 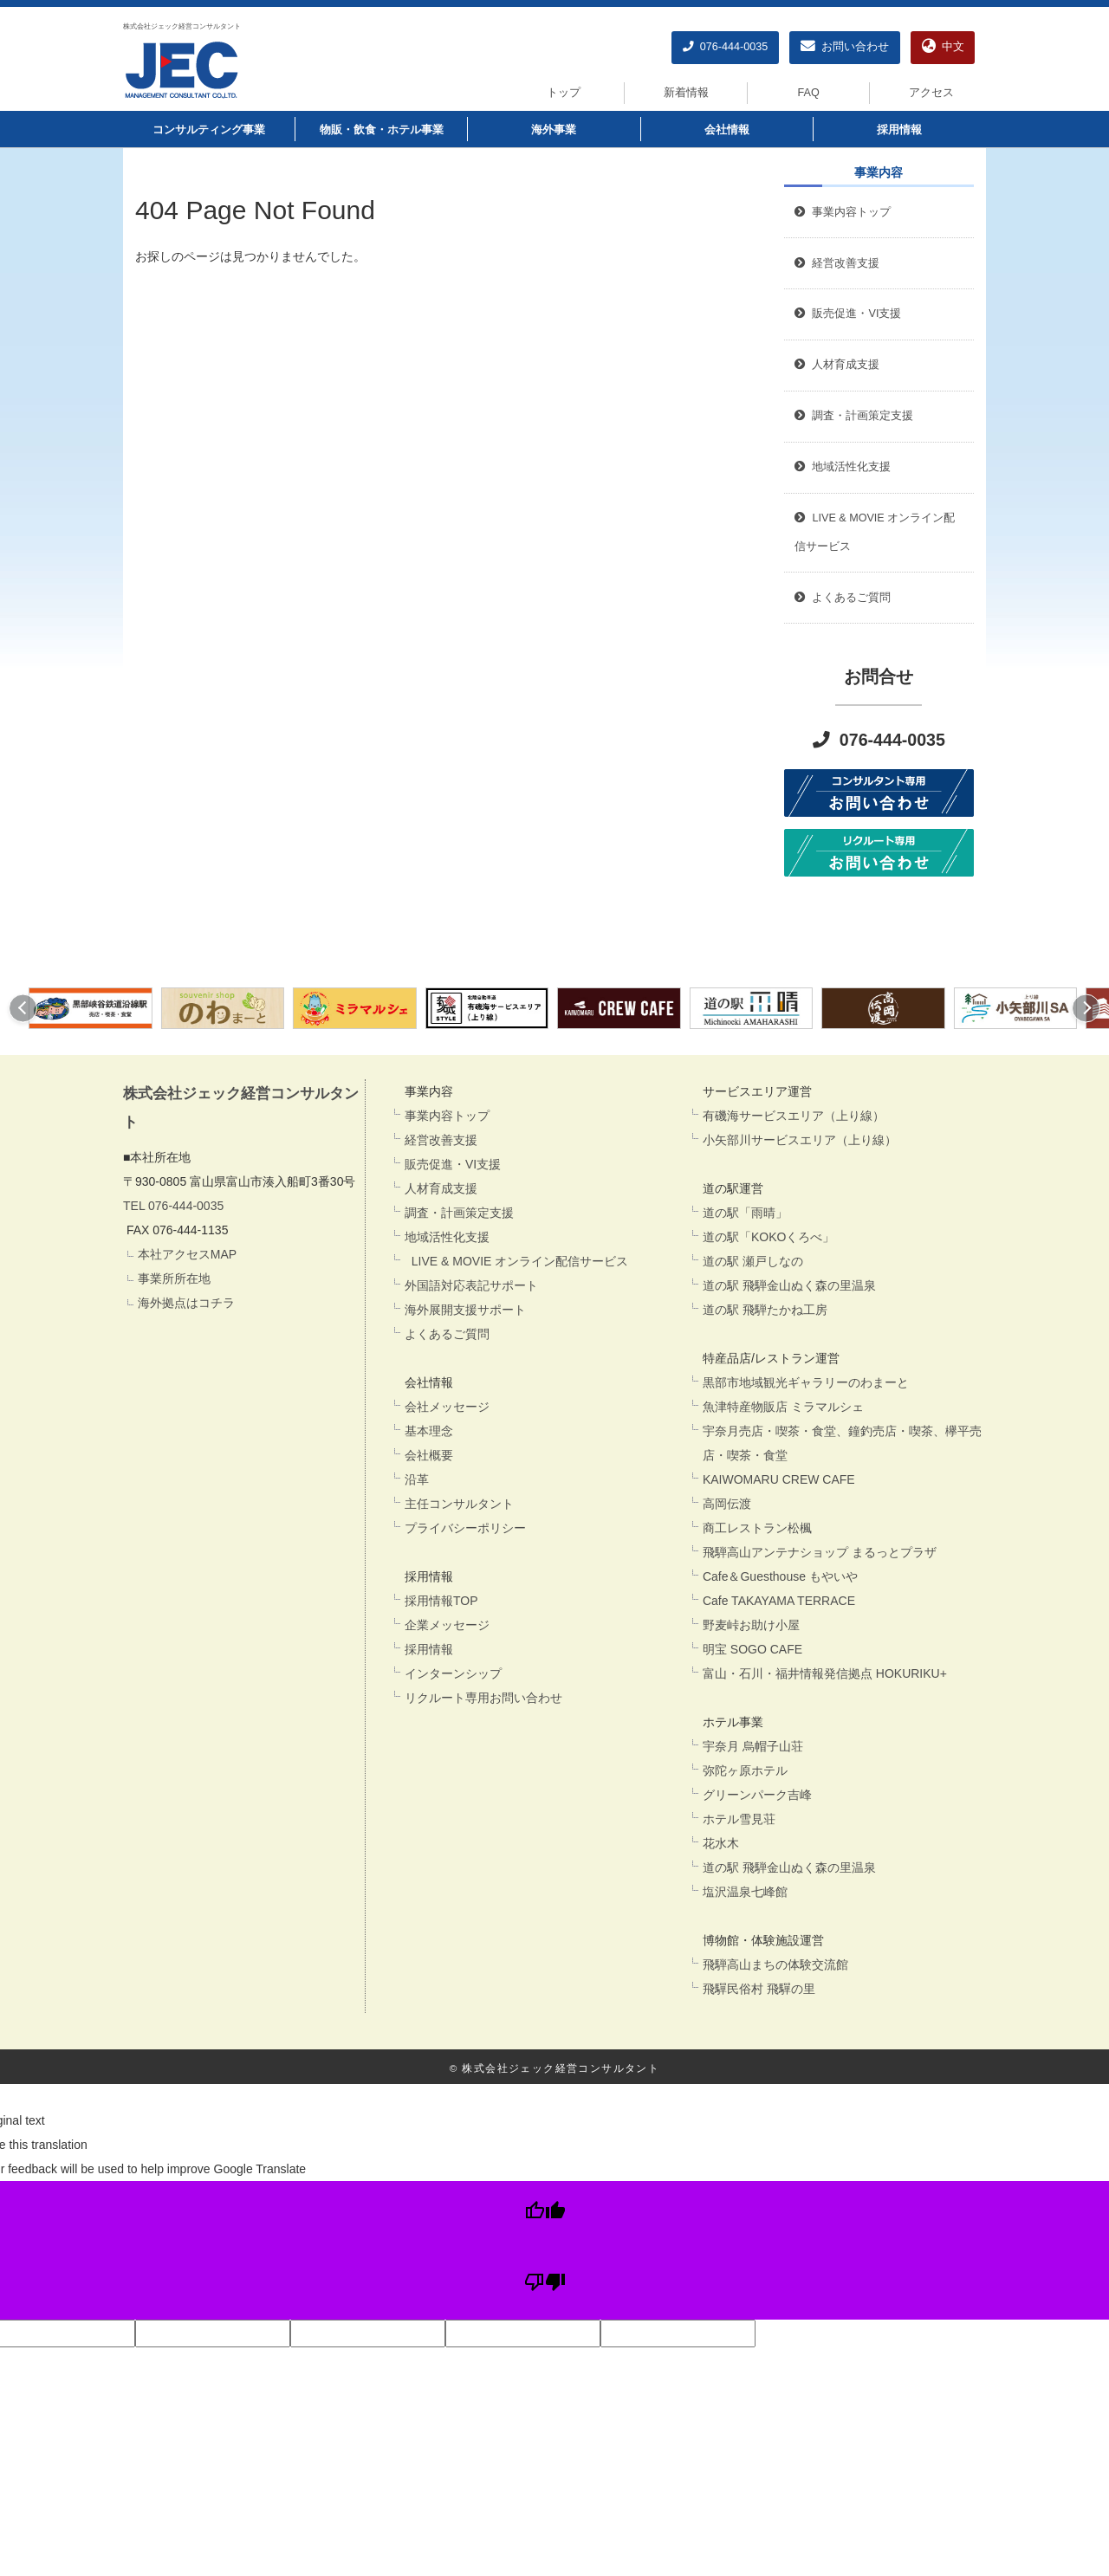 I want to click on インターンシップ, so click(x=453, y=1673).